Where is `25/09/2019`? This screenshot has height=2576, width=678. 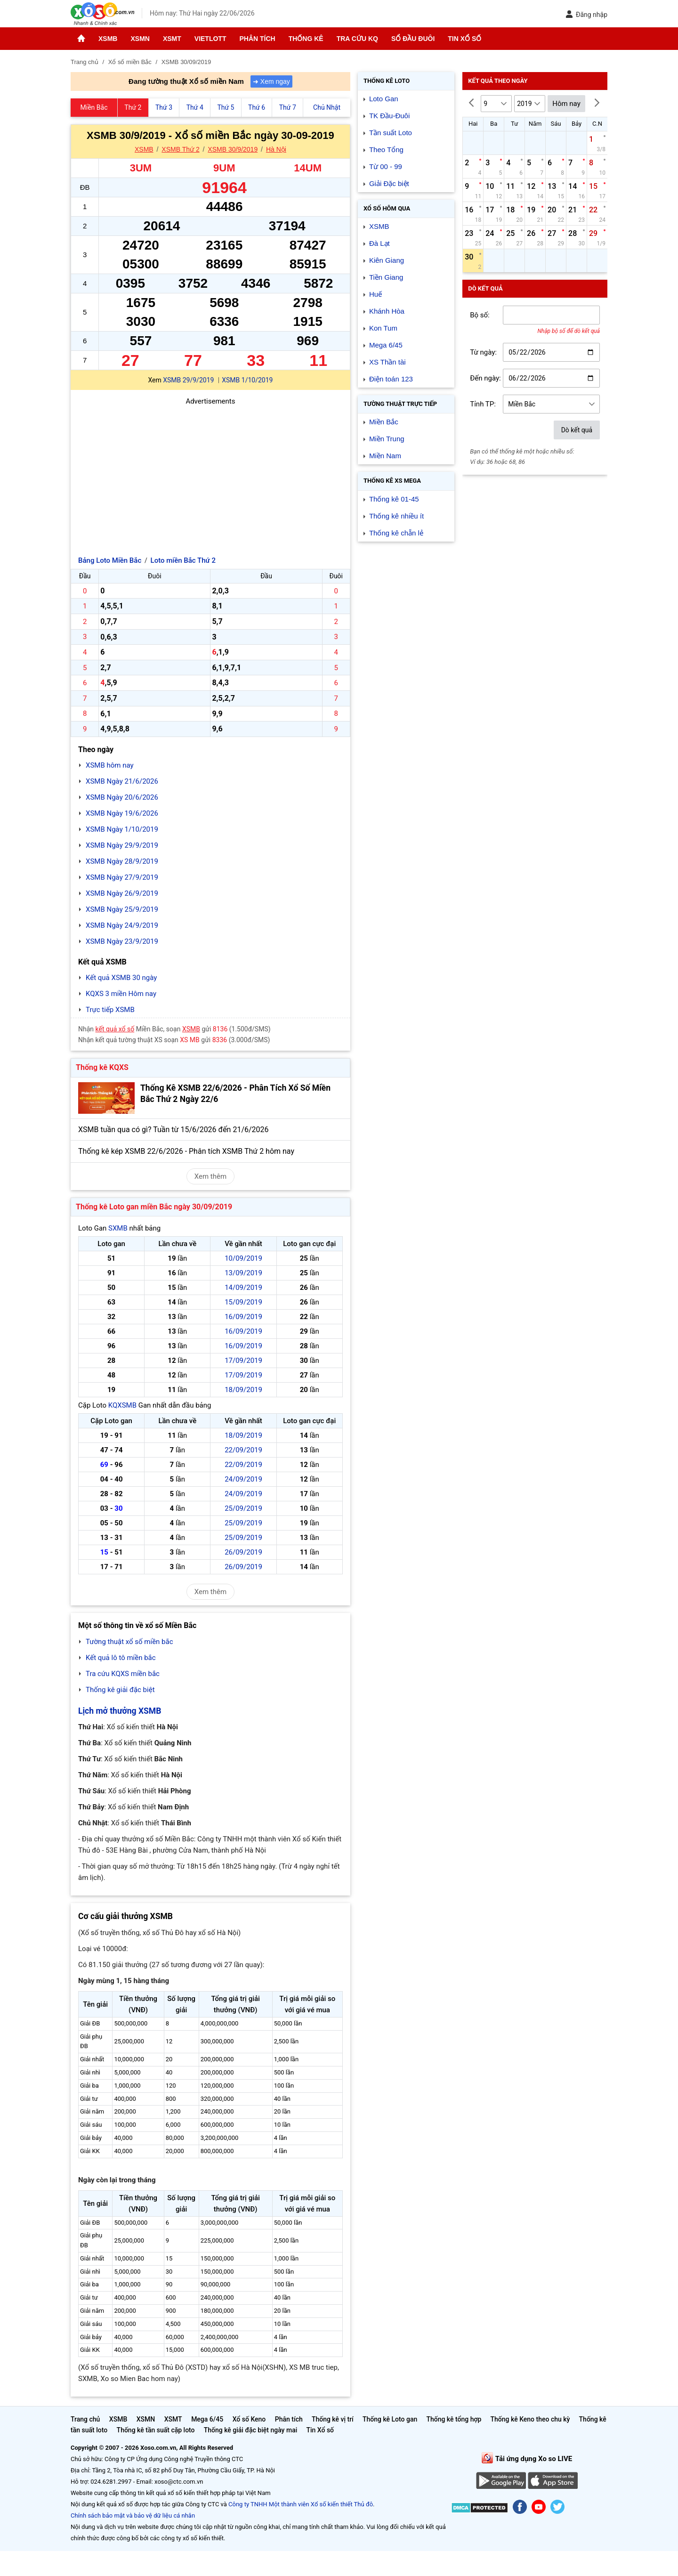 25/09/2019 is located at coordinates (243, 1508).